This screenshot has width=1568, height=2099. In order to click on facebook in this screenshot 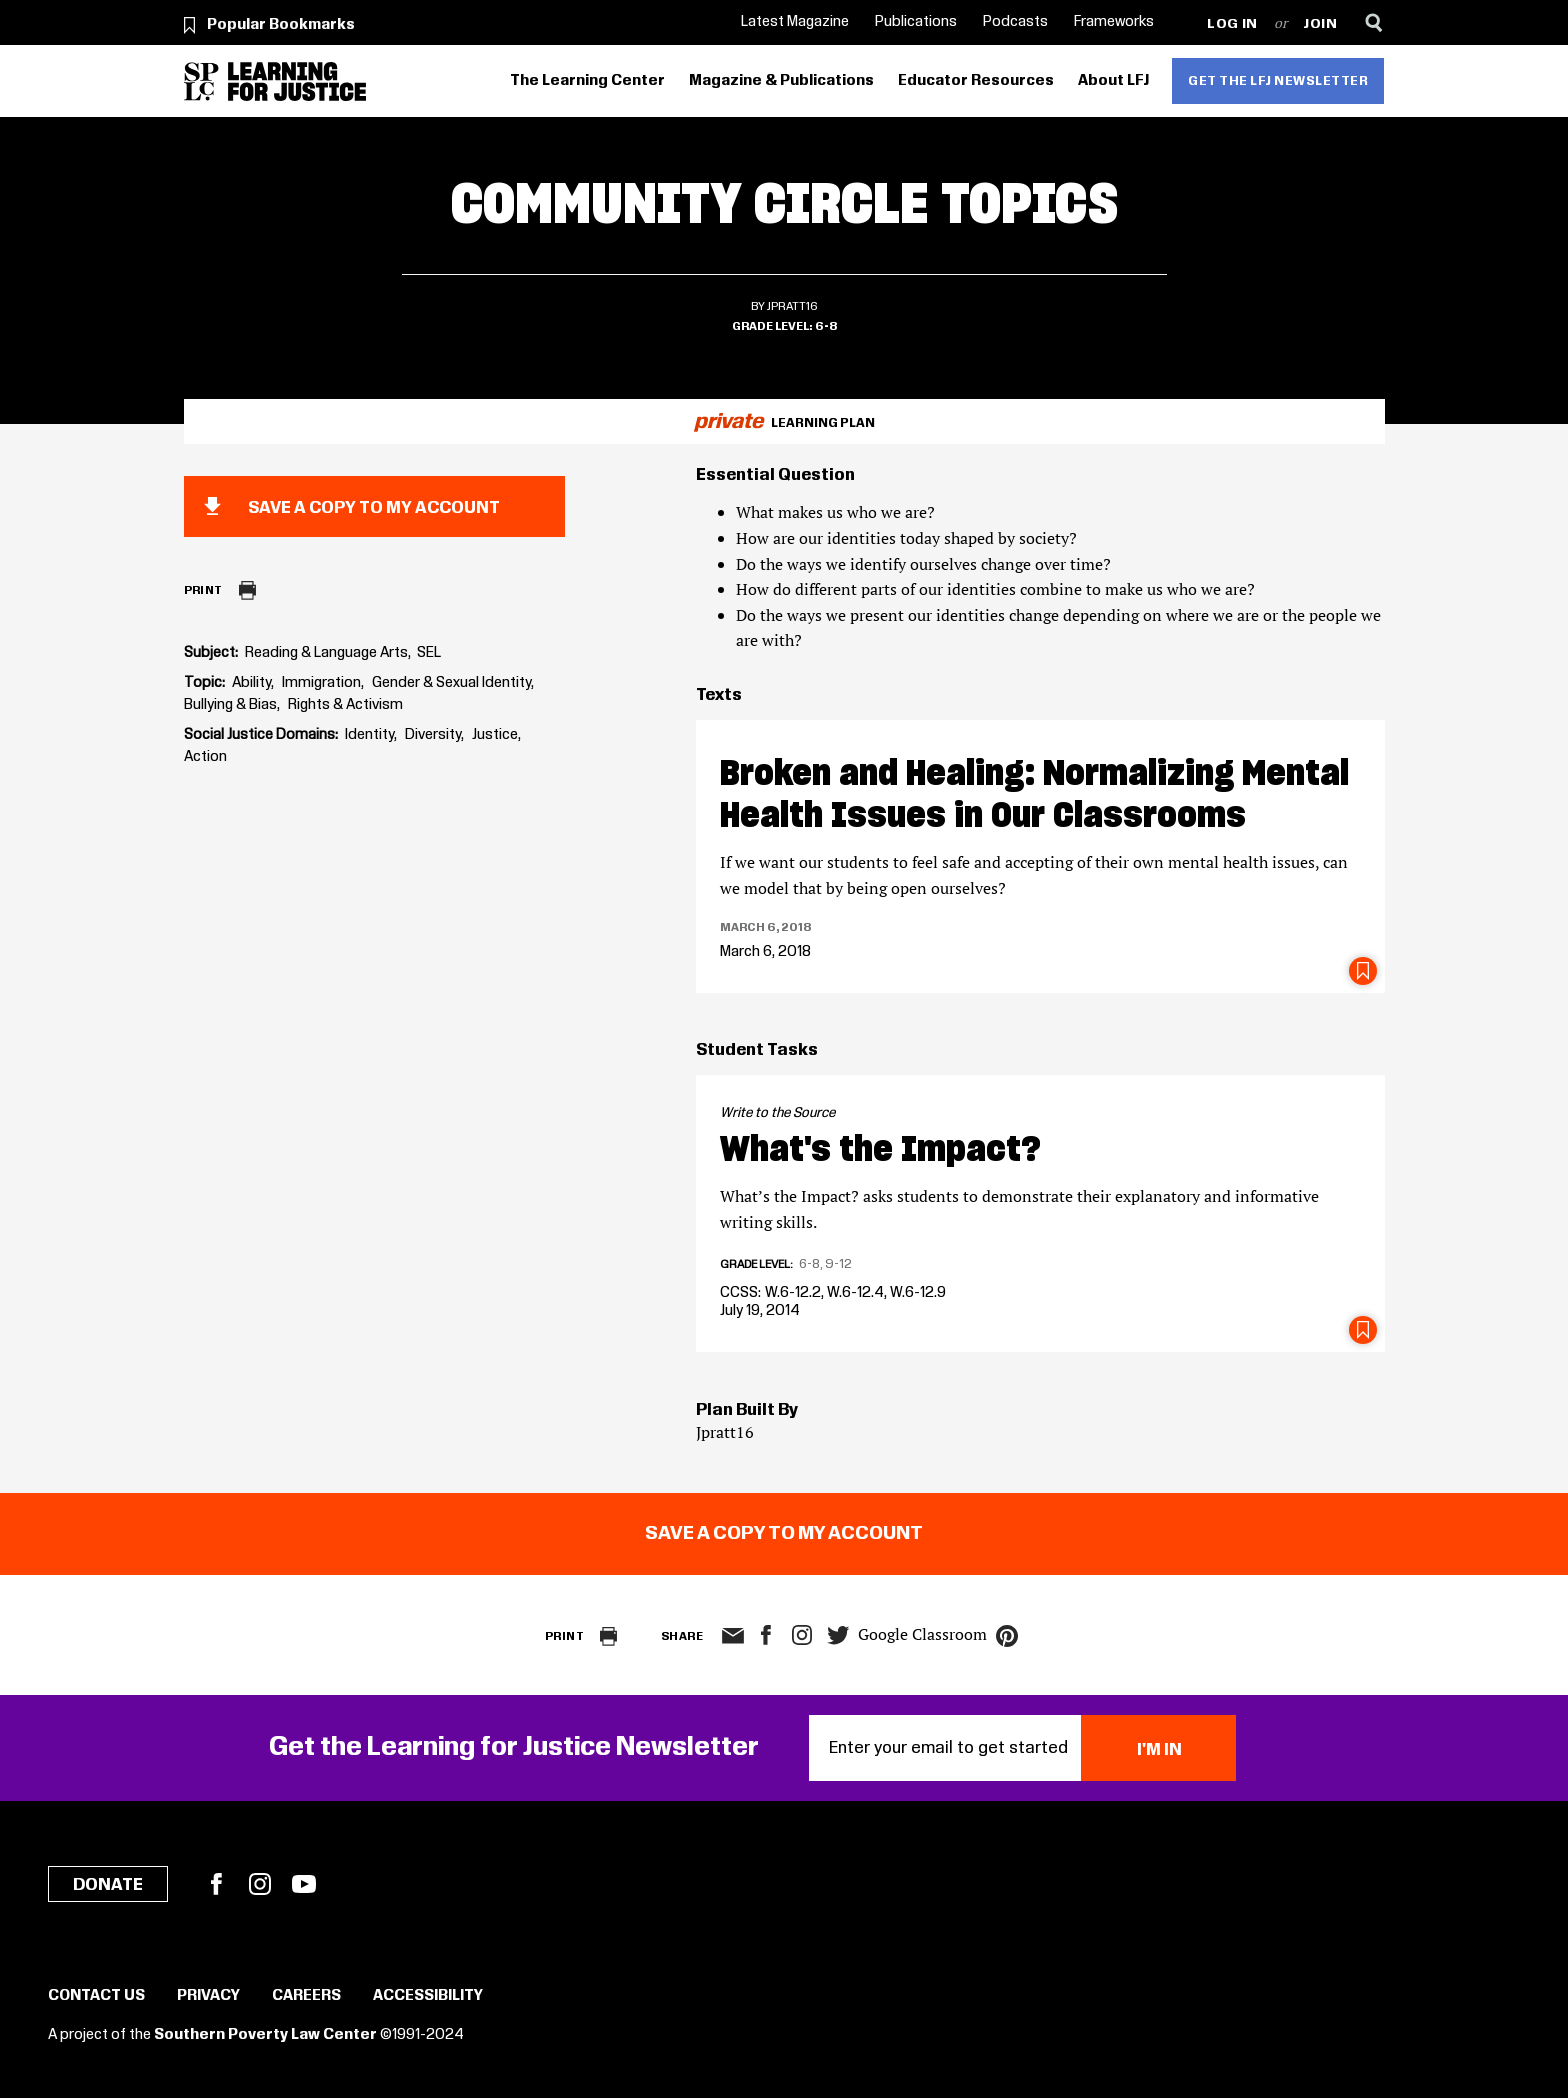, I will do `click(766, 1635)`.